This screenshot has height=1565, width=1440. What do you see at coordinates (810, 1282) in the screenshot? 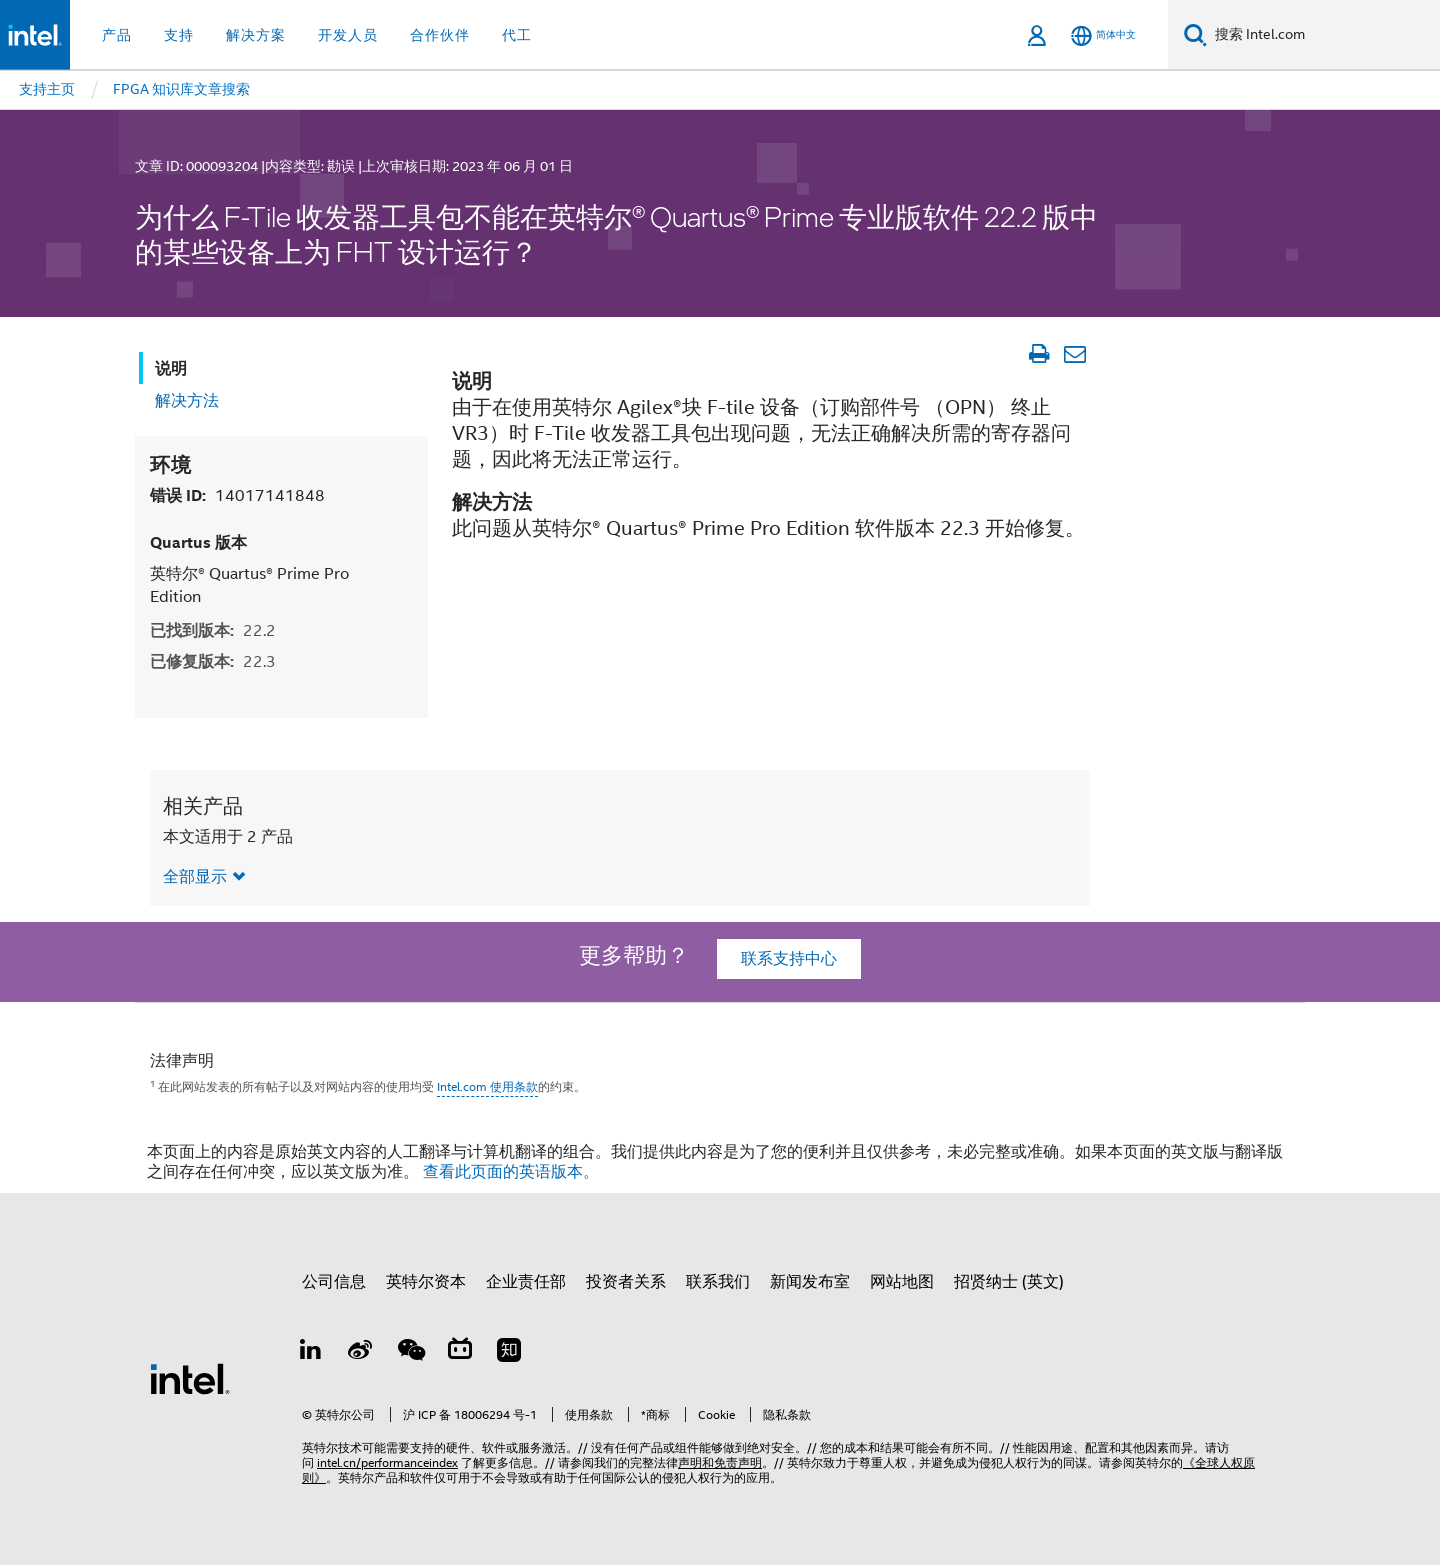
I see `新闻发布室` at bounding box center [810, 1282].